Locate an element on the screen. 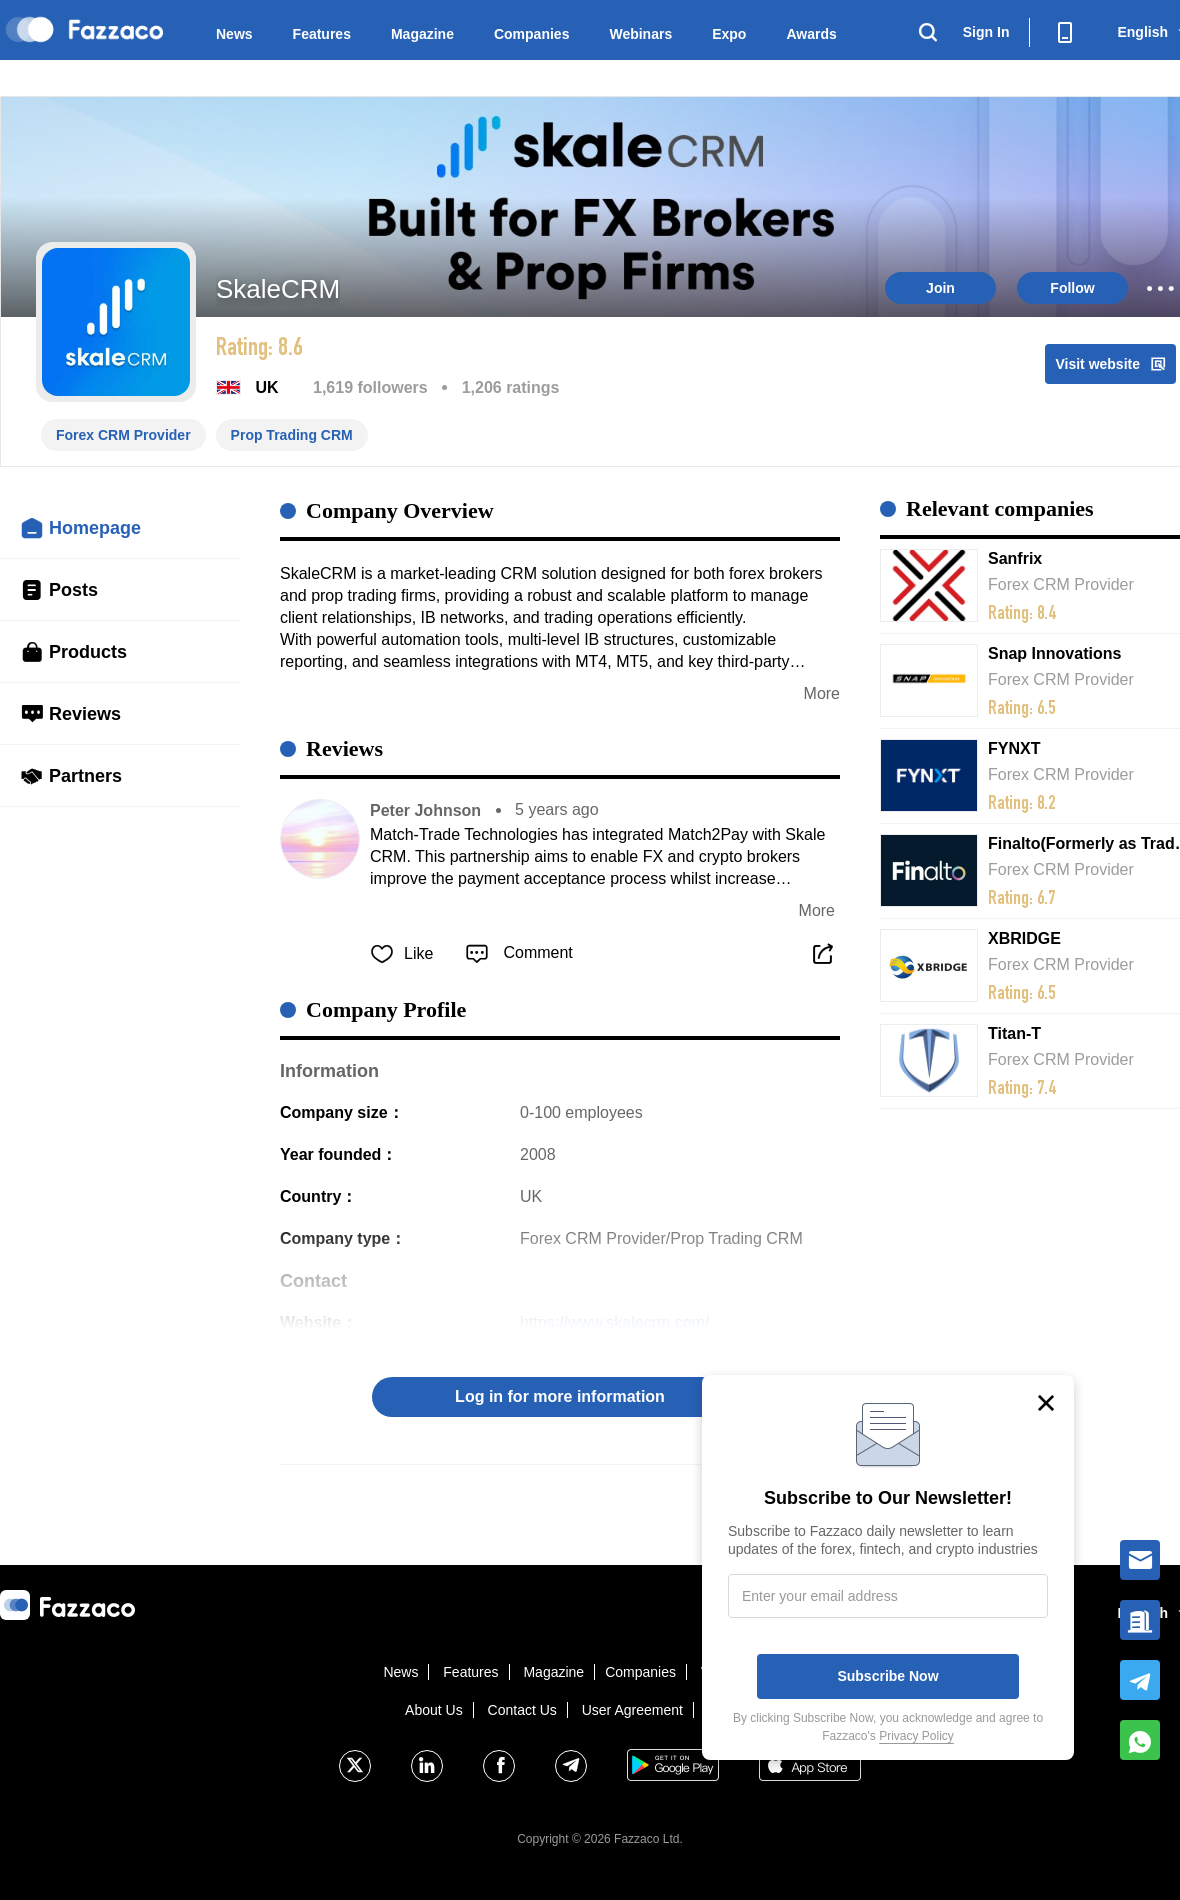 The height and width of the screenshot is (1900, 1180). News is located at coordinates (234, 34).